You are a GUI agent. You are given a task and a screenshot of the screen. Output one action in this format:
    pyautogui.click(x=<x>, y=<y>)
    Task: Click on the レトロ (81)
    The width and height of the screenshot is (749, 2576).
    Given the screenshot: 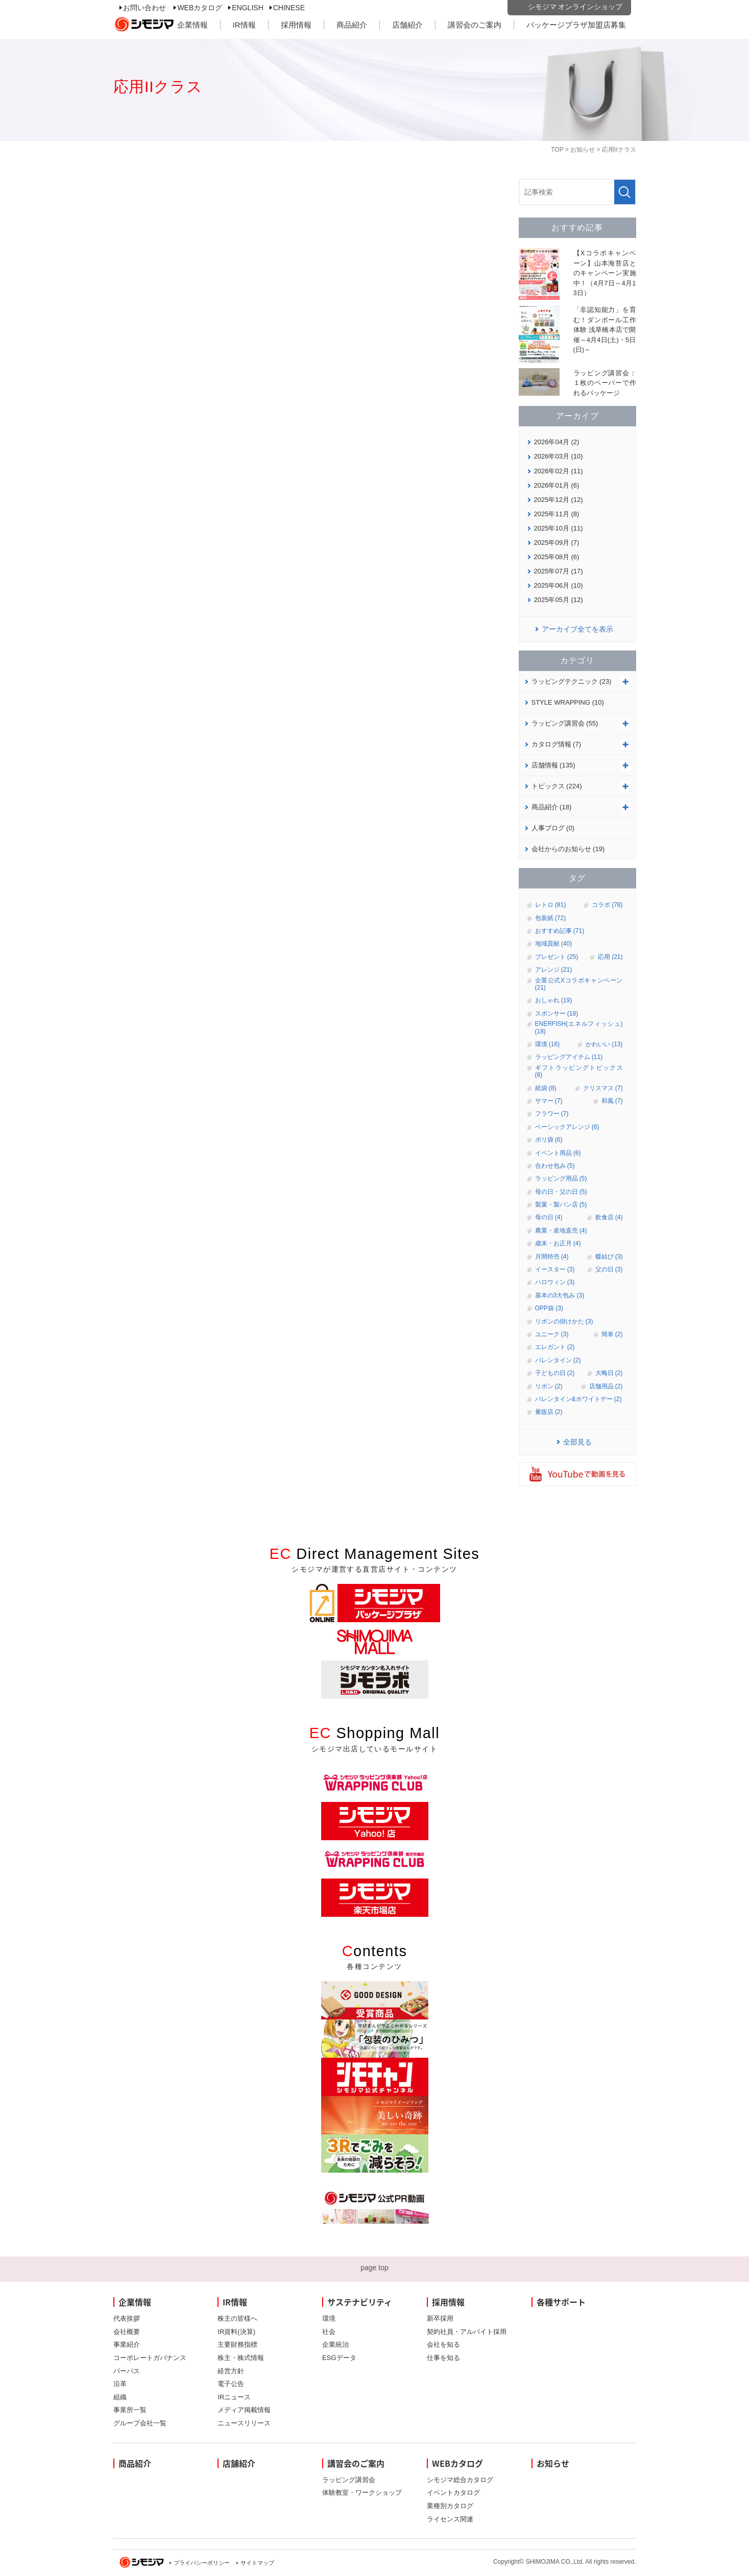 What is the action you would take?
    pyautogui.click(x=550, y=904)
    